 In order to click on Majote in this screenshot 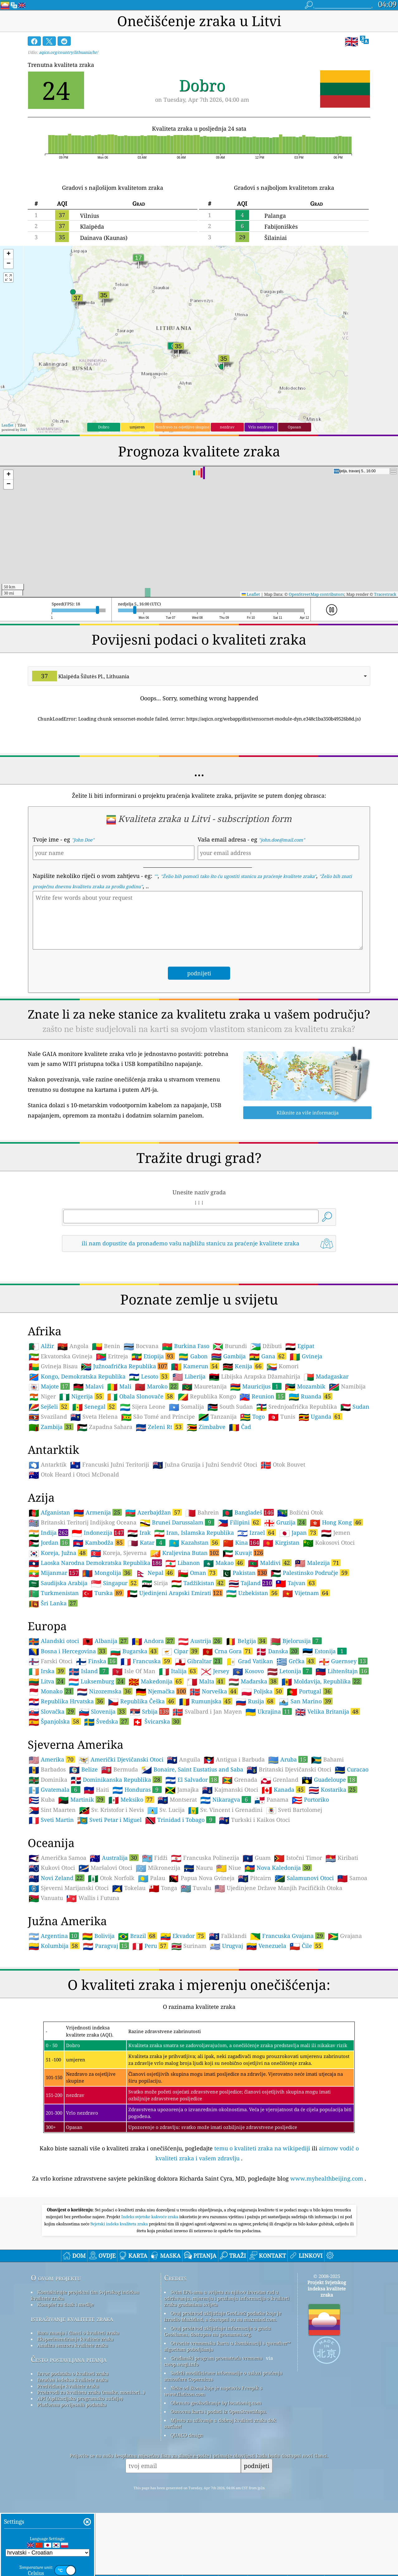, I will do `click(49, 1473)`.